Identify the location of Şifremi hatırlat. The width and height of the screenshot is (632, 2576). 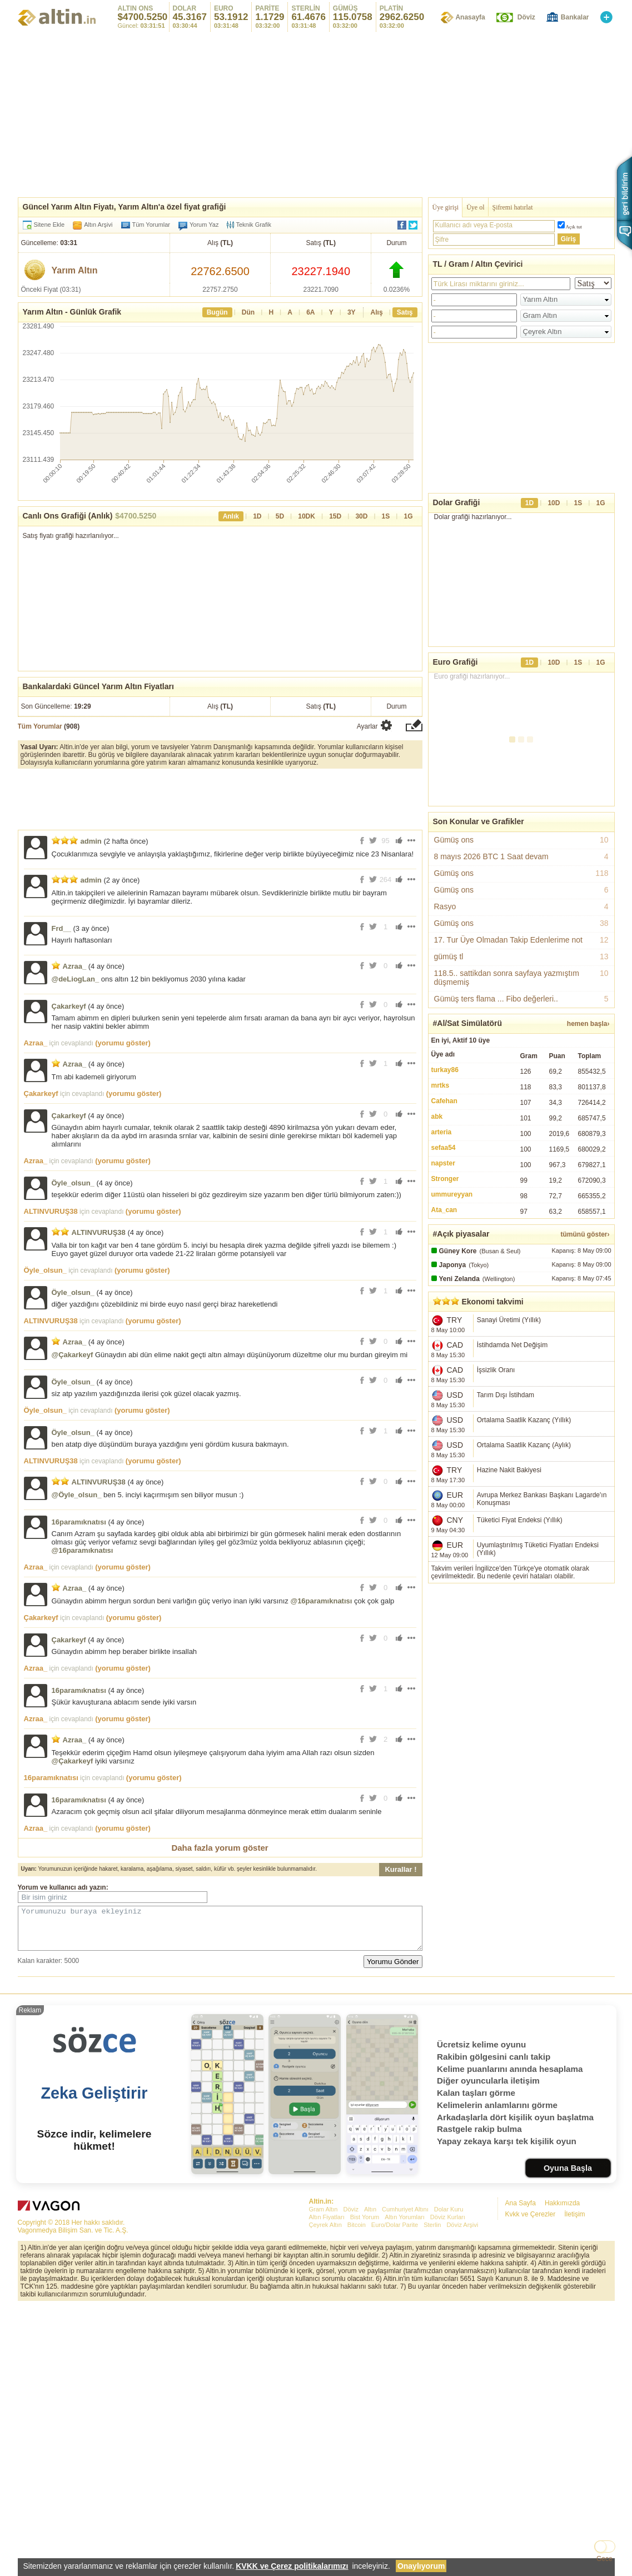
(512, 207).